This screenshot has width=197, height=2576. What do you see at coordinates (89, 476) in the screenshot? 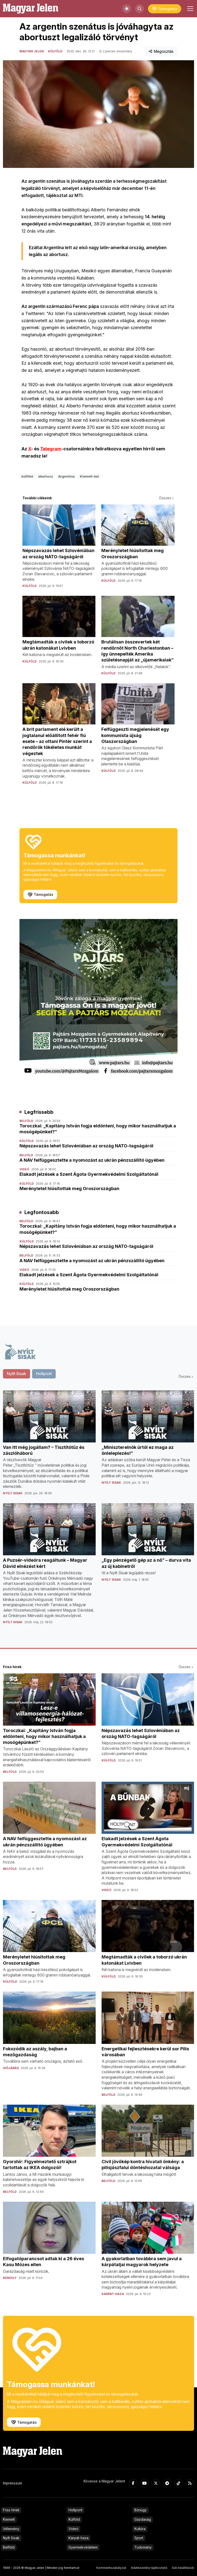
I see `Kiemelt-bal` at bounding box center [89, 476].